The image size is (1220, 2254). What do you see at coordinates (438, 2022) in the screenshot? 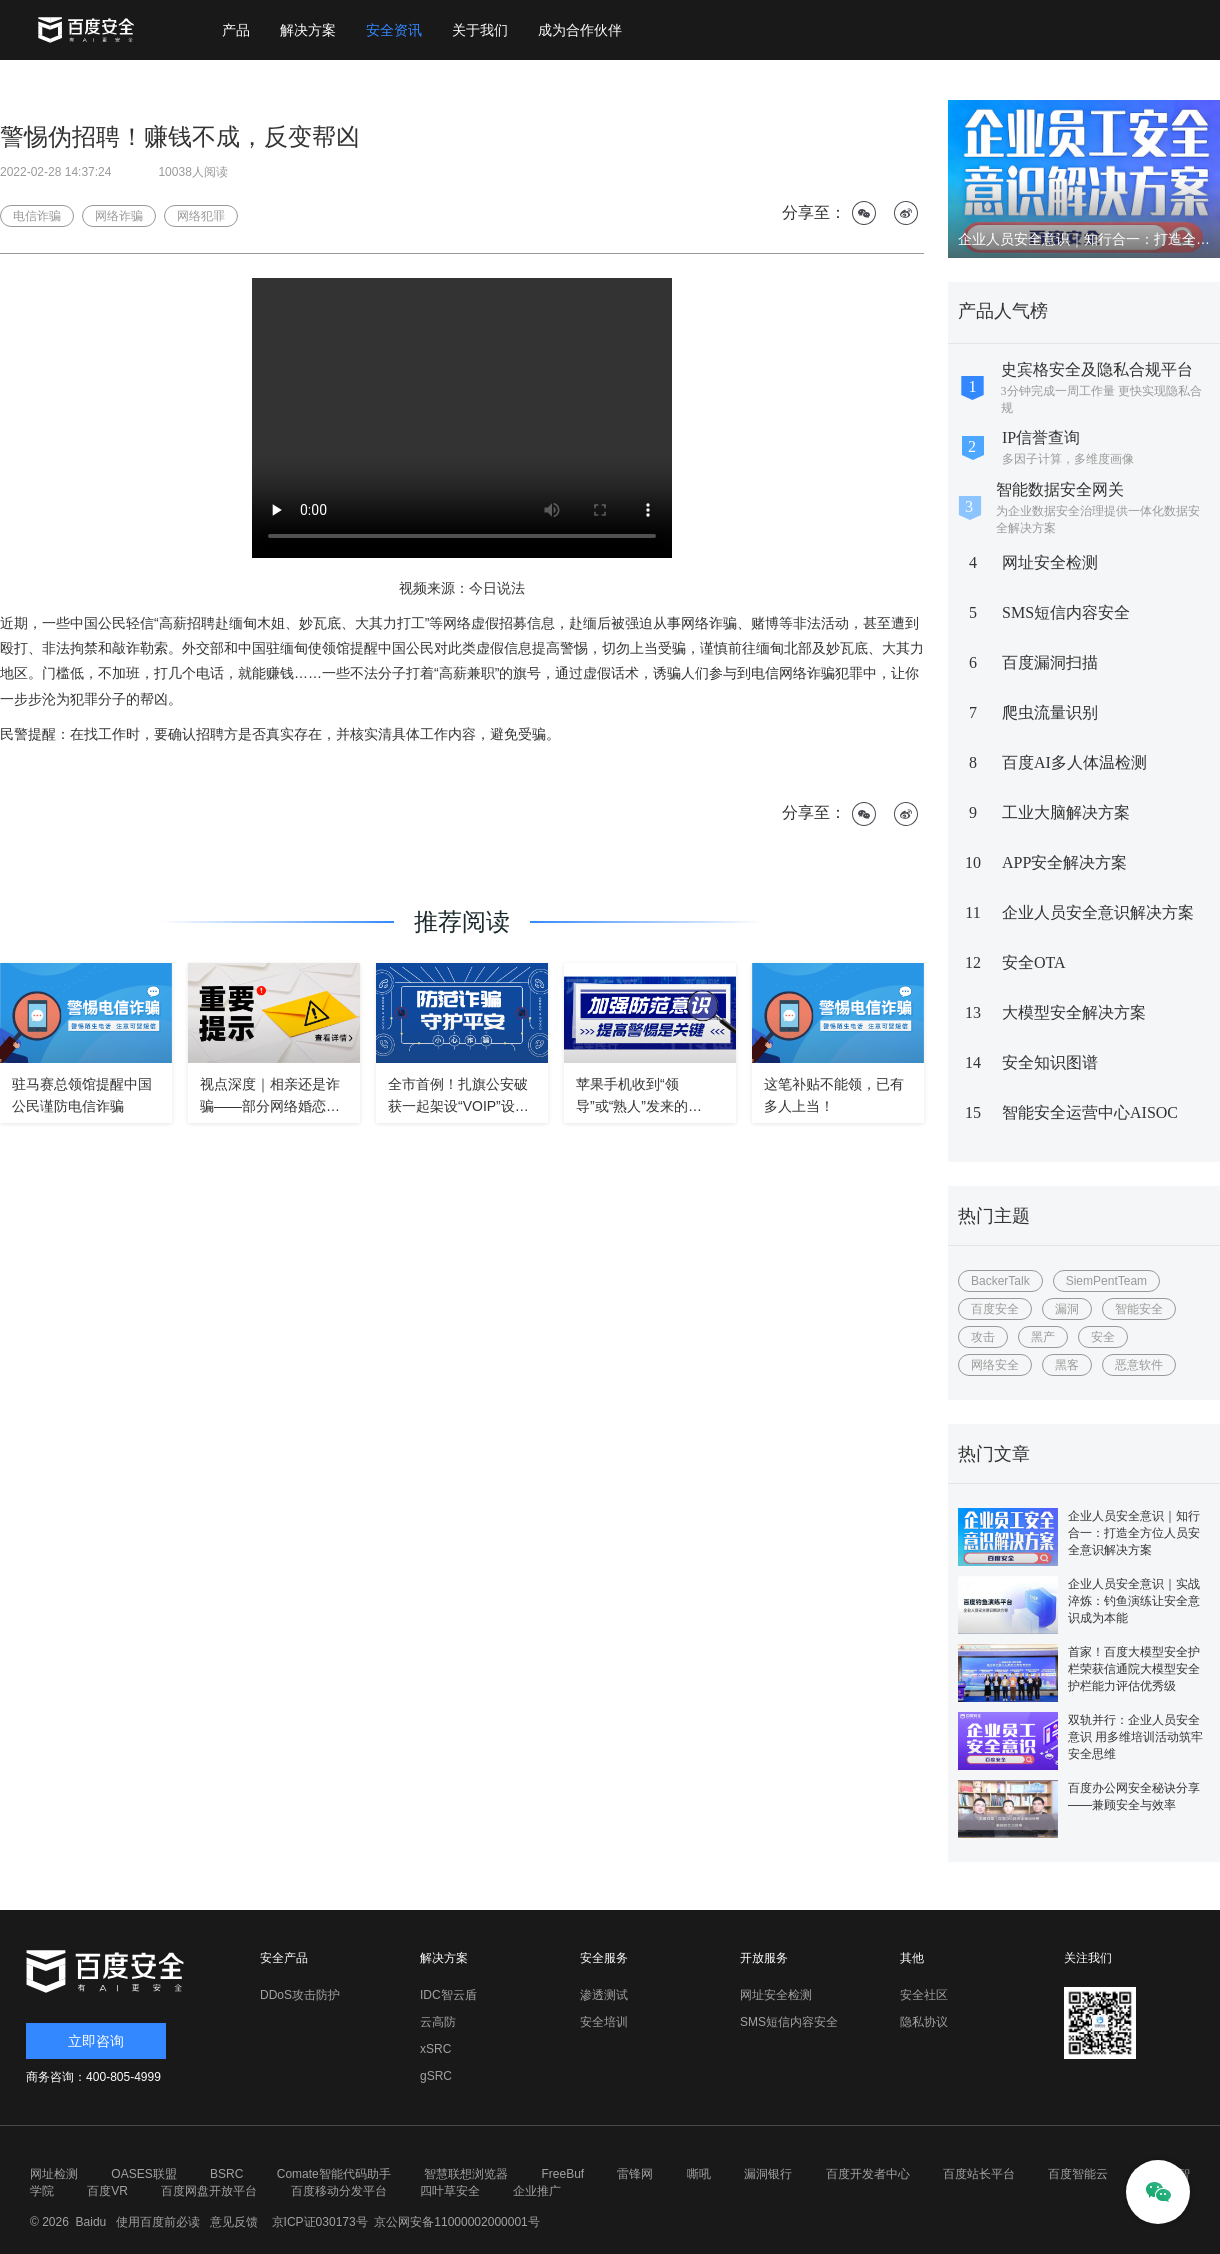
I see `云高防` at bounding box center [438, 2022].